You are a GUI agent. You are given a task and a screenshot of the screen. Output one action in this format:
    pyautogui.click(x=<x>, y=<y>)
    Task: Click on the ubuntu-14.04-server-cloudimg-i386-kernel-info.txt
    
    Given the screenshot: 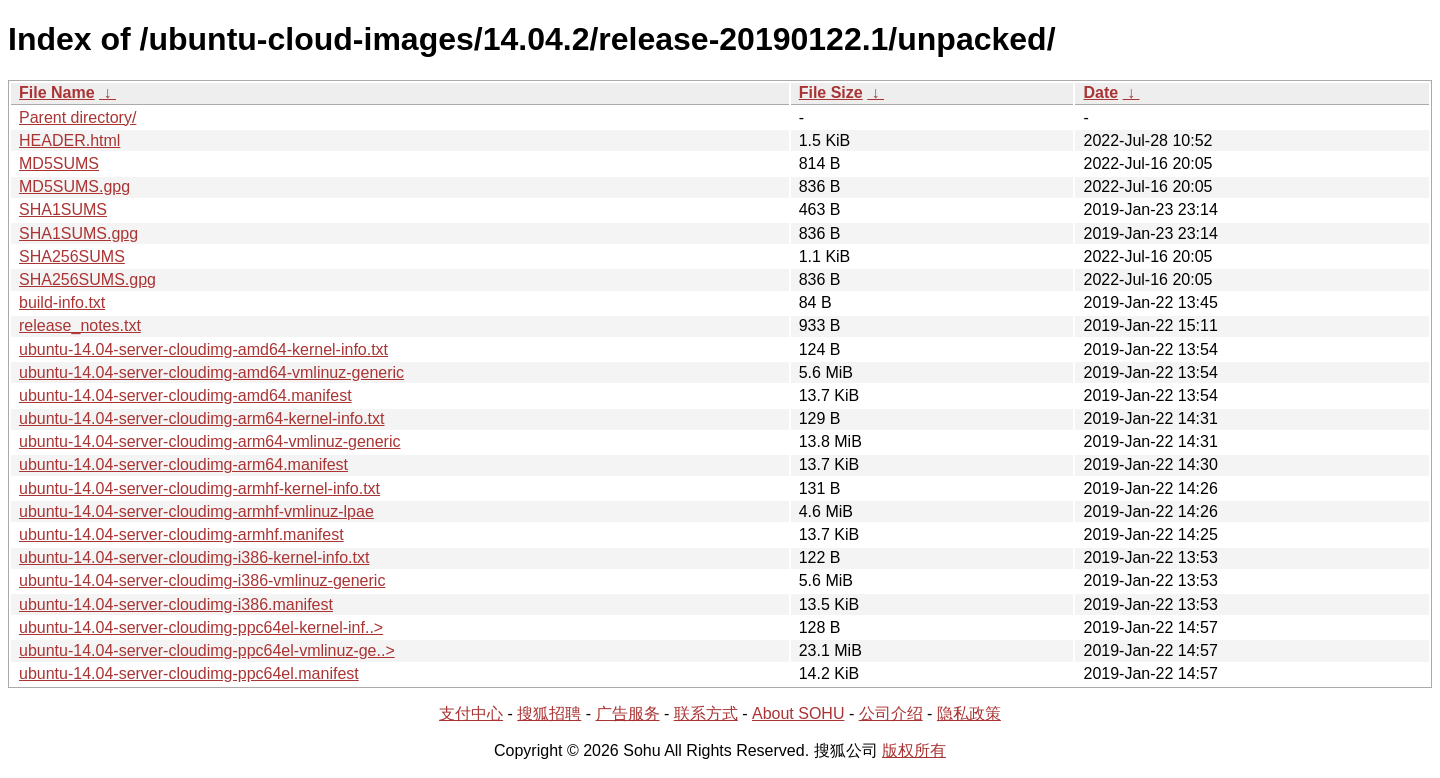 What is the action you would take?
    pyautogui.click(x=194, y=557)
    